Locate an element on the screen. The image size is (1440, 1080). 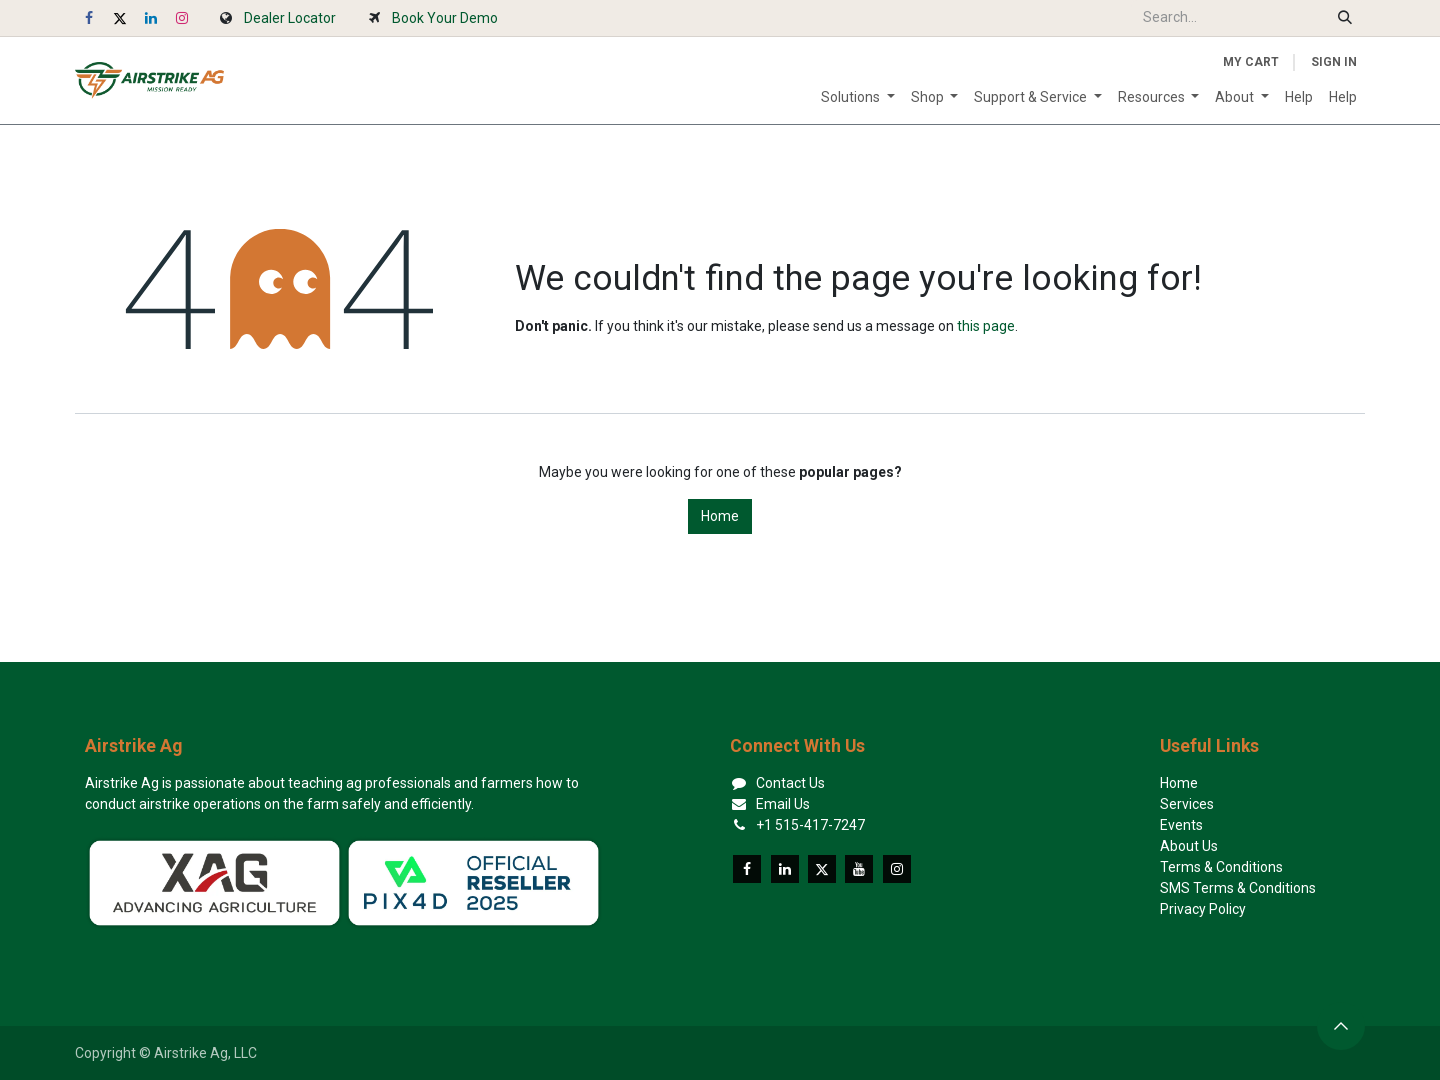
[X] is located at coordinates (120, 18).